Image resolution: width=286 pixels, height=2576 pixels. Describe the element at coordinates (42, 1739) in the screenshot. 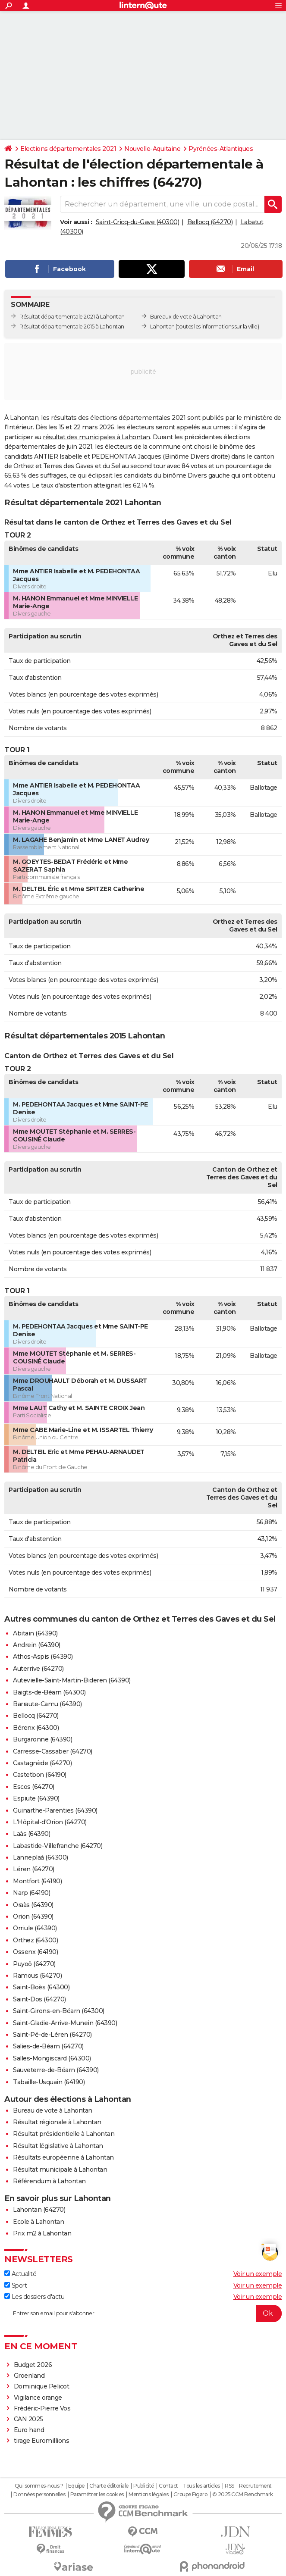

I see `Burgaronne (64390)` at that location.